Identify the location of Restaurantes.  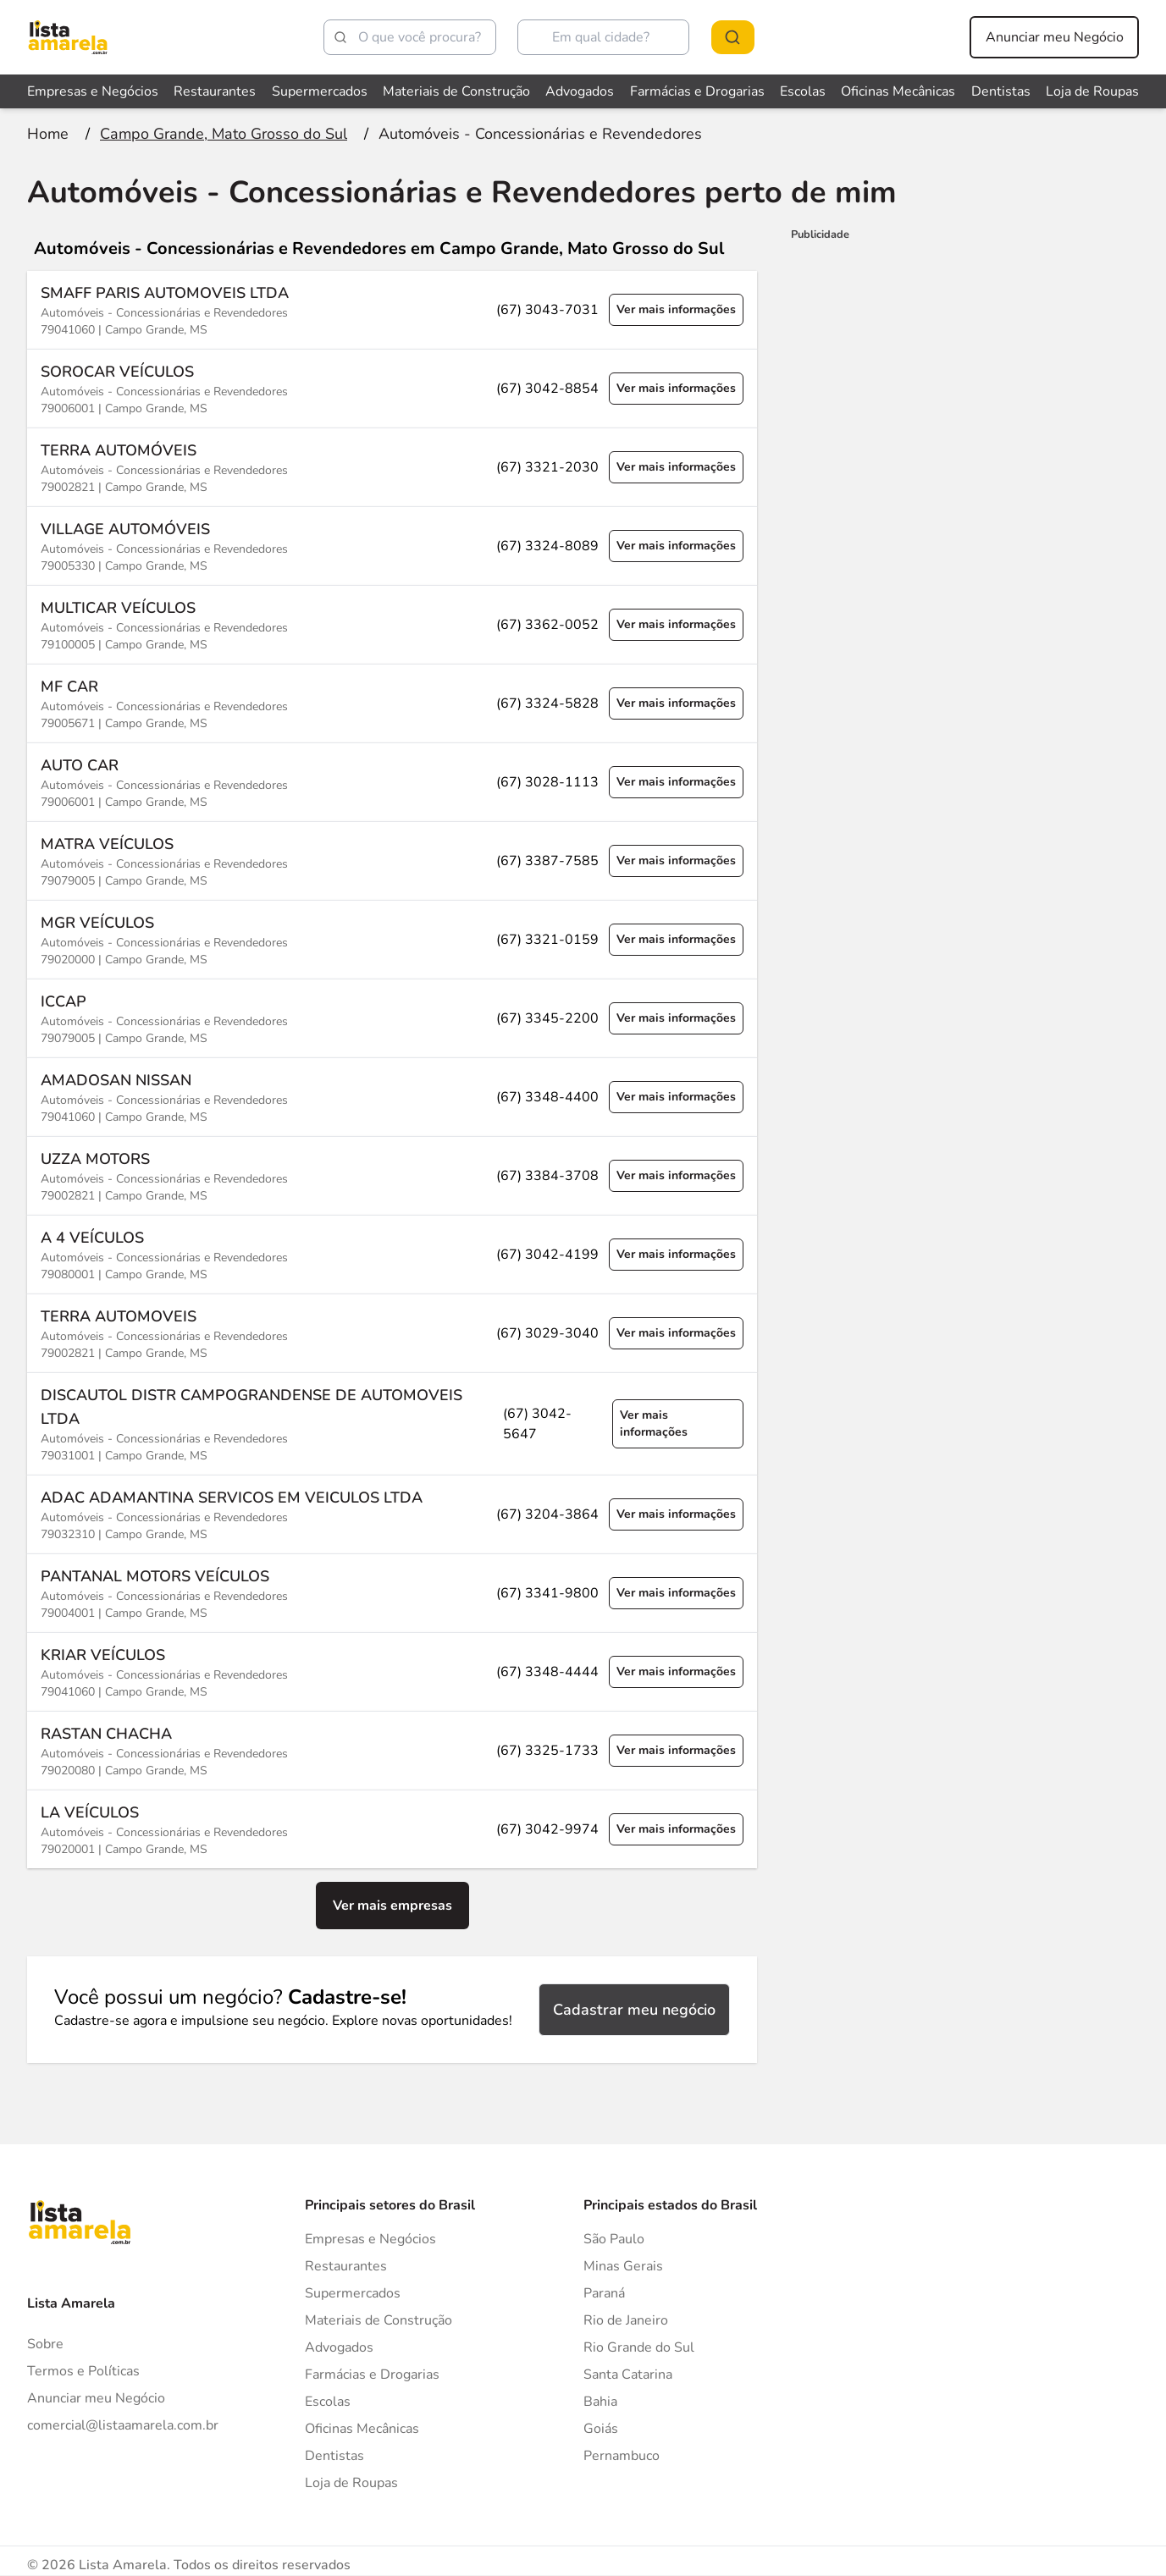
(346, 2266).